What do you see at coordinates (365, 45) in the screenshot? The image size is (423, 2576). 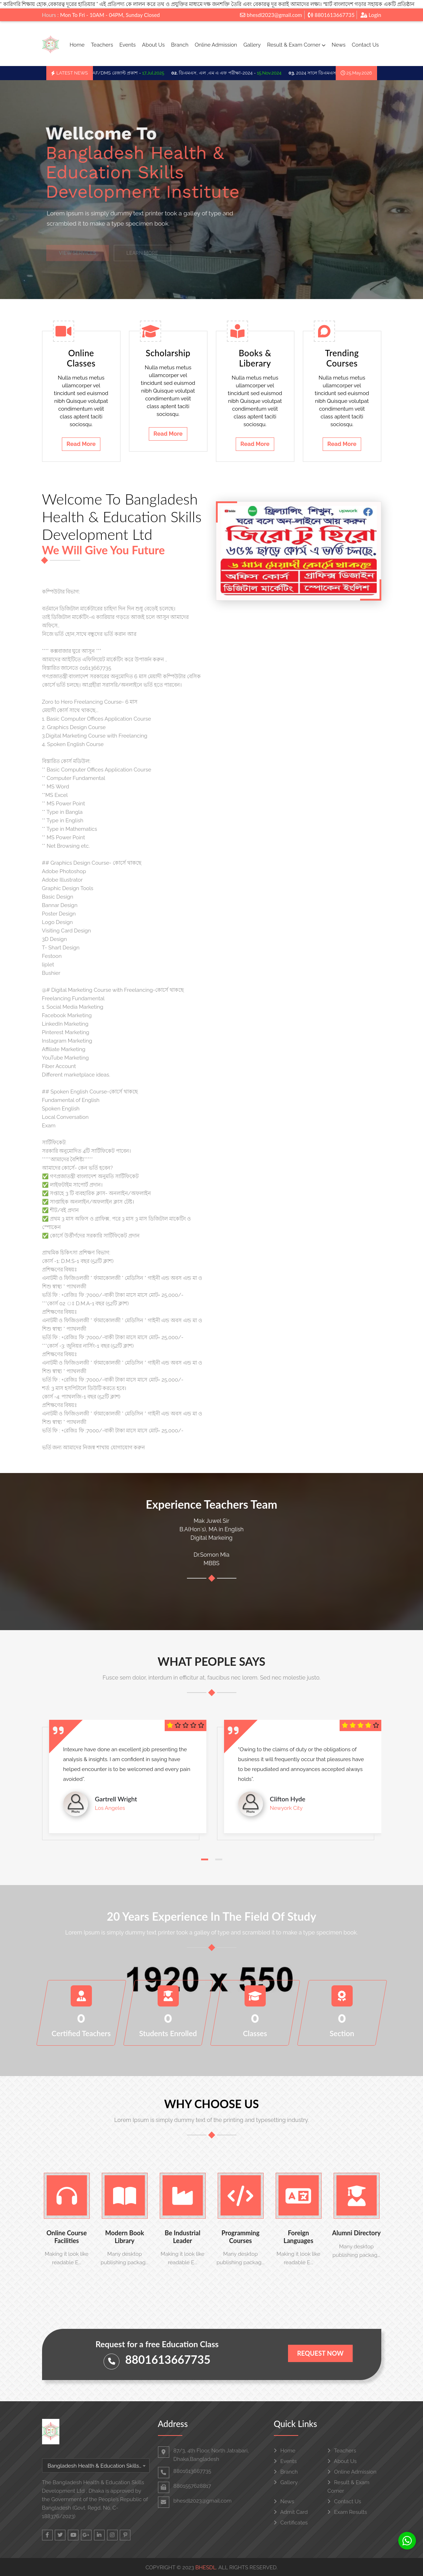 I see `Contact Us` at bounding box center [365, 45].